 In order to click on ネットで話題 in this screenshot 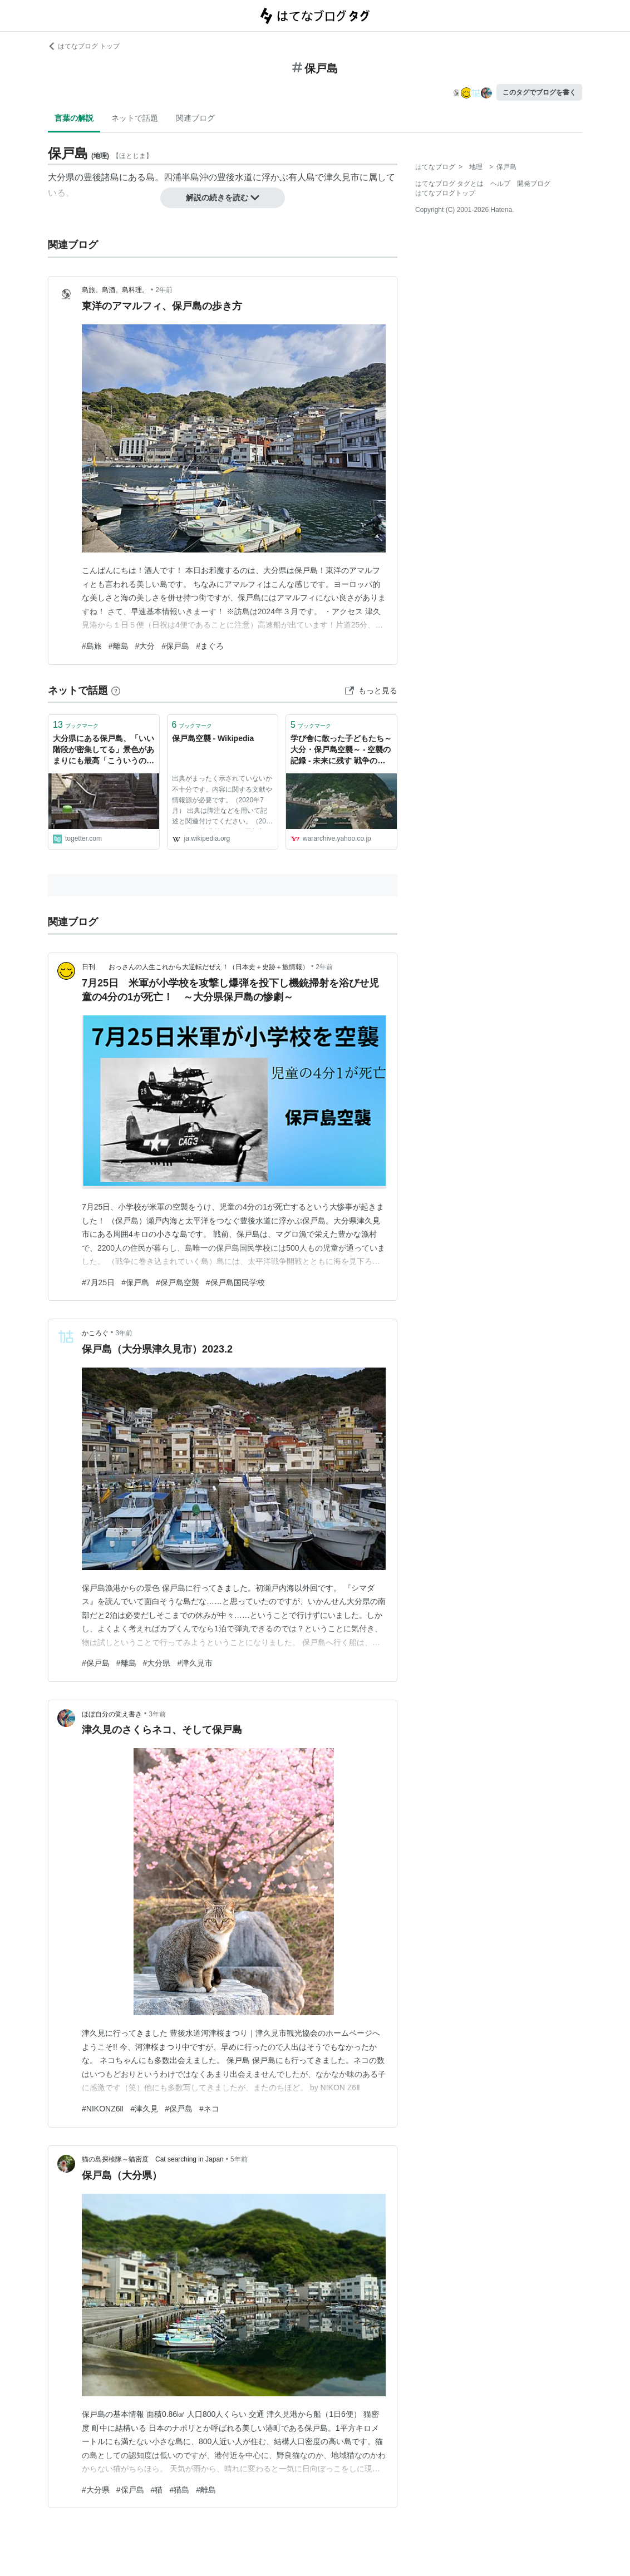, I will do `click(134, 117)`.